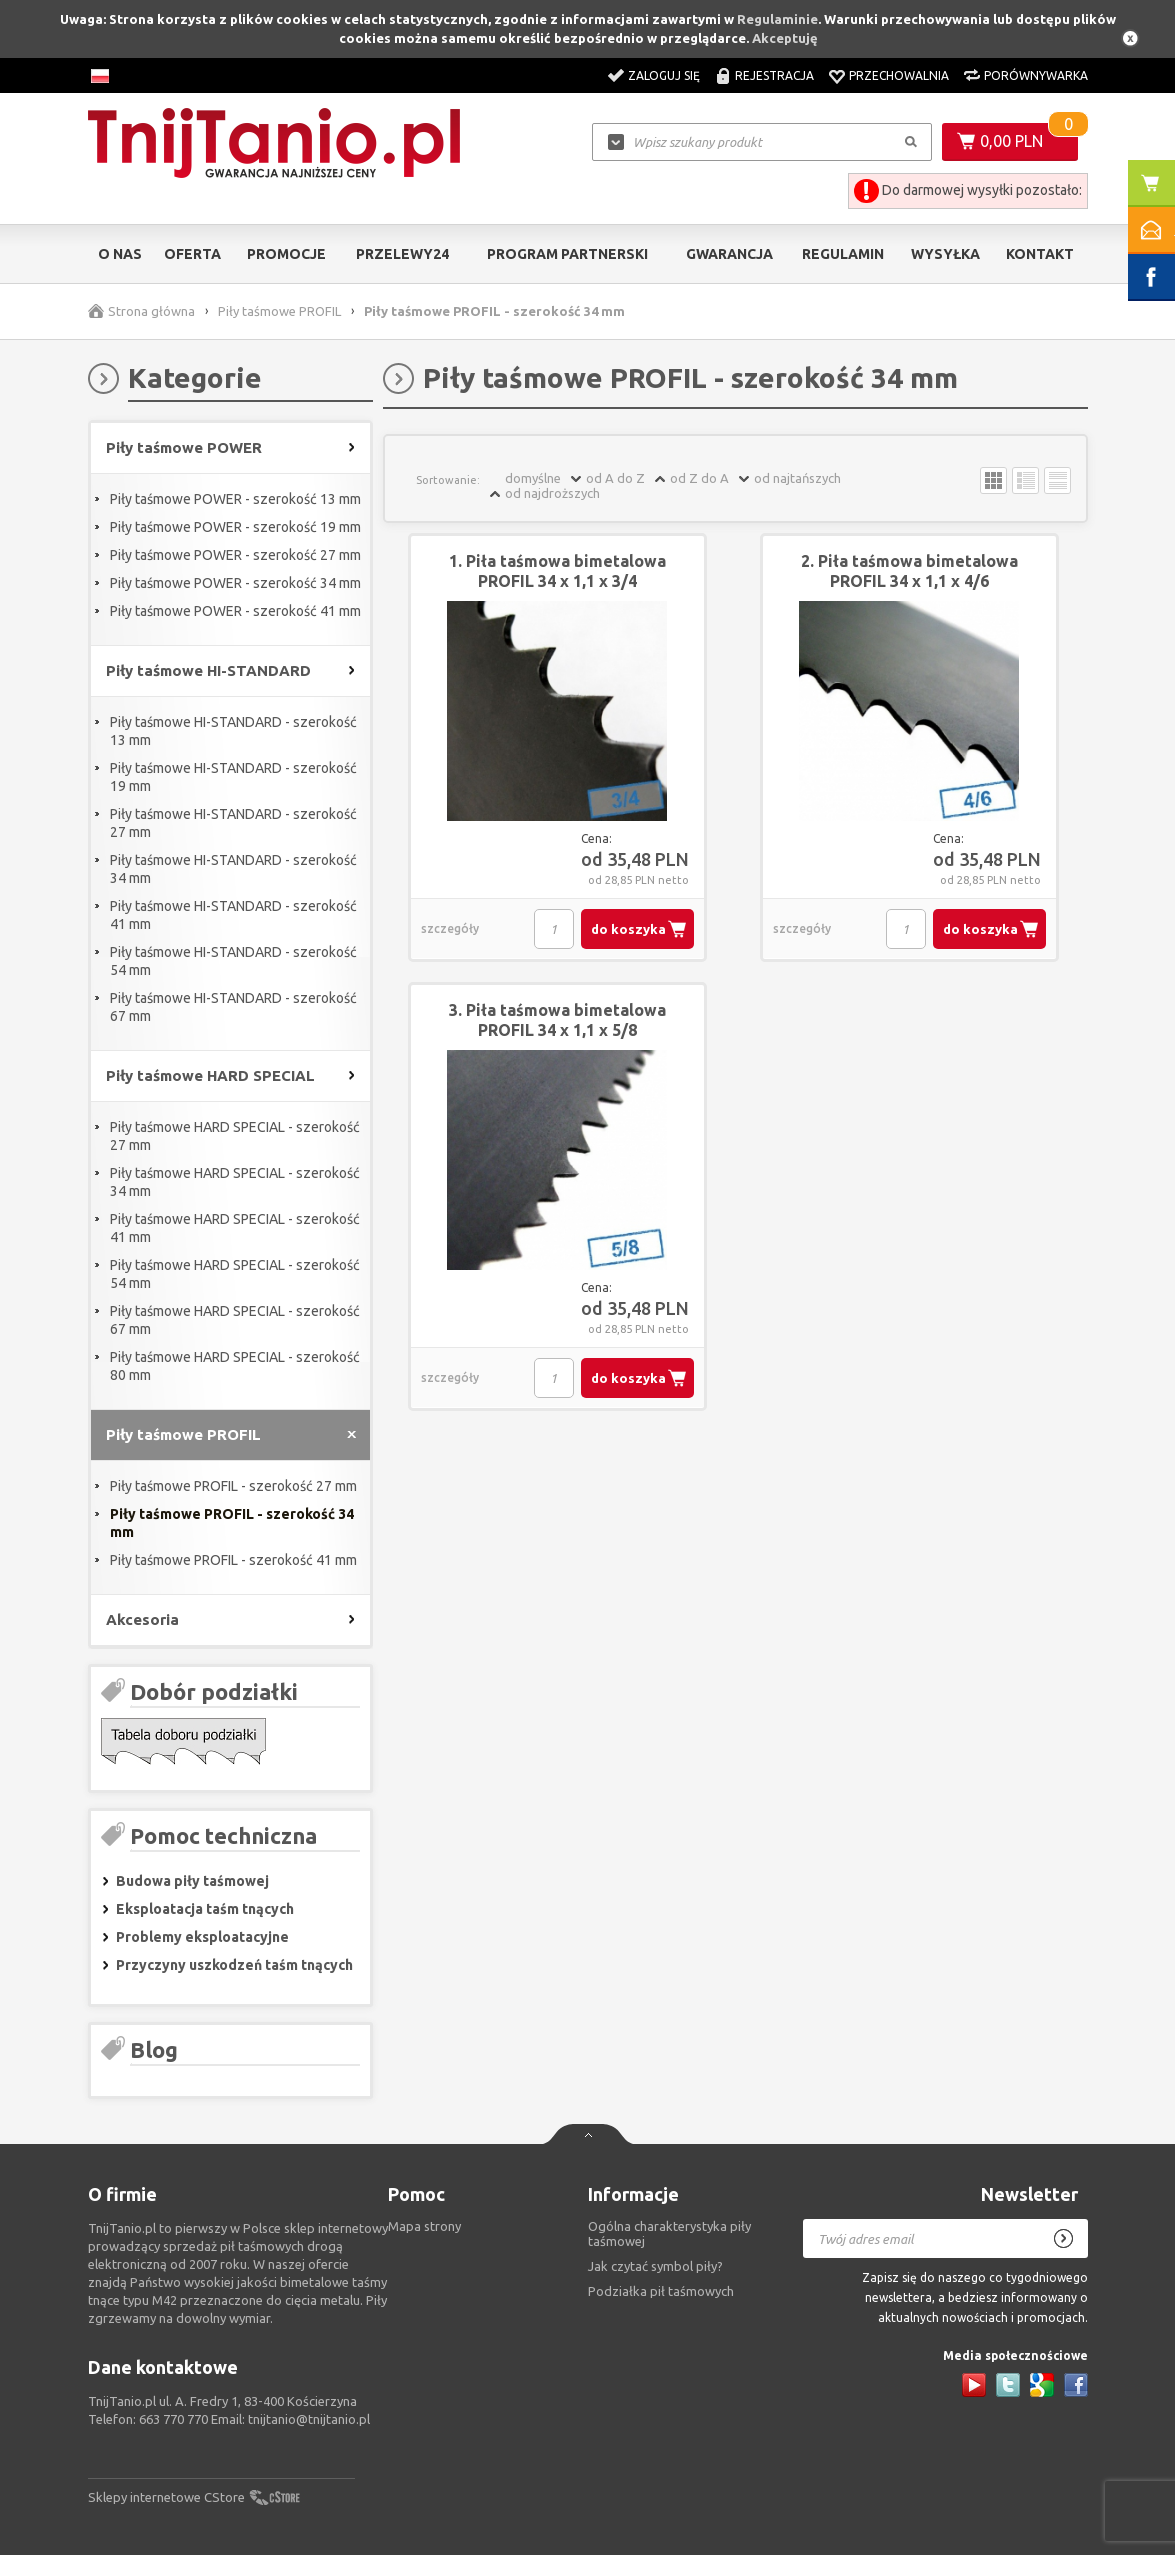  What do you see at coordinates (664, 75) in the screenshot?
I see `Zaloguj się` at bounding box center [664, 75].